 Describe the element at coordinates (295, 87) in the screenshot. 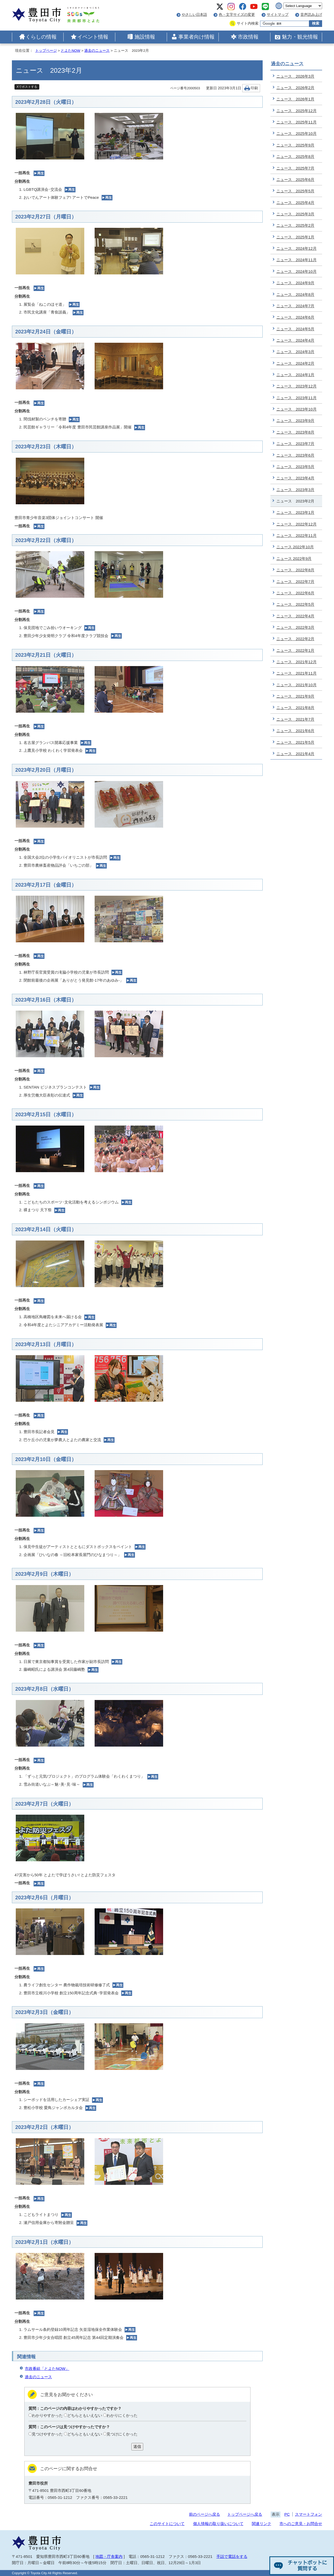

I see `ニュース 2026年2月` at that location.